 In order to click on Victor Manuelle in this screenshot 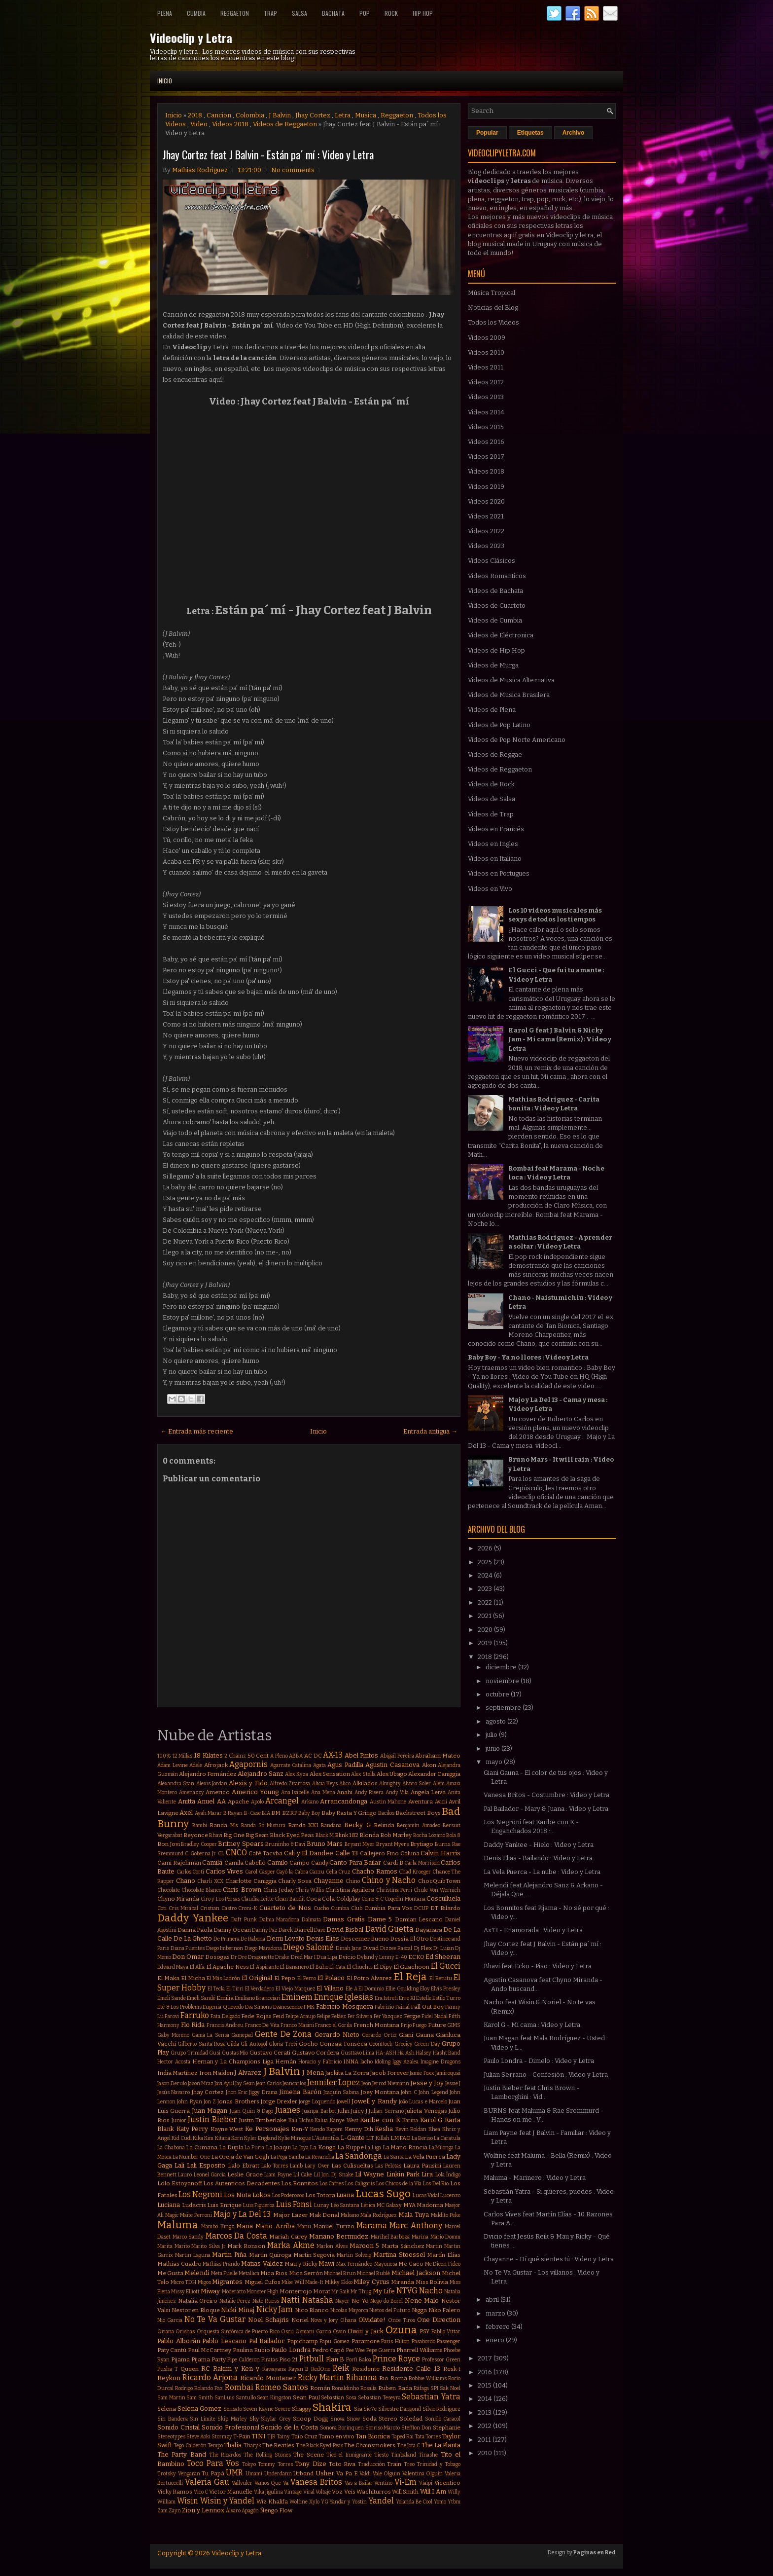, I will do `click(230, 2491)`.